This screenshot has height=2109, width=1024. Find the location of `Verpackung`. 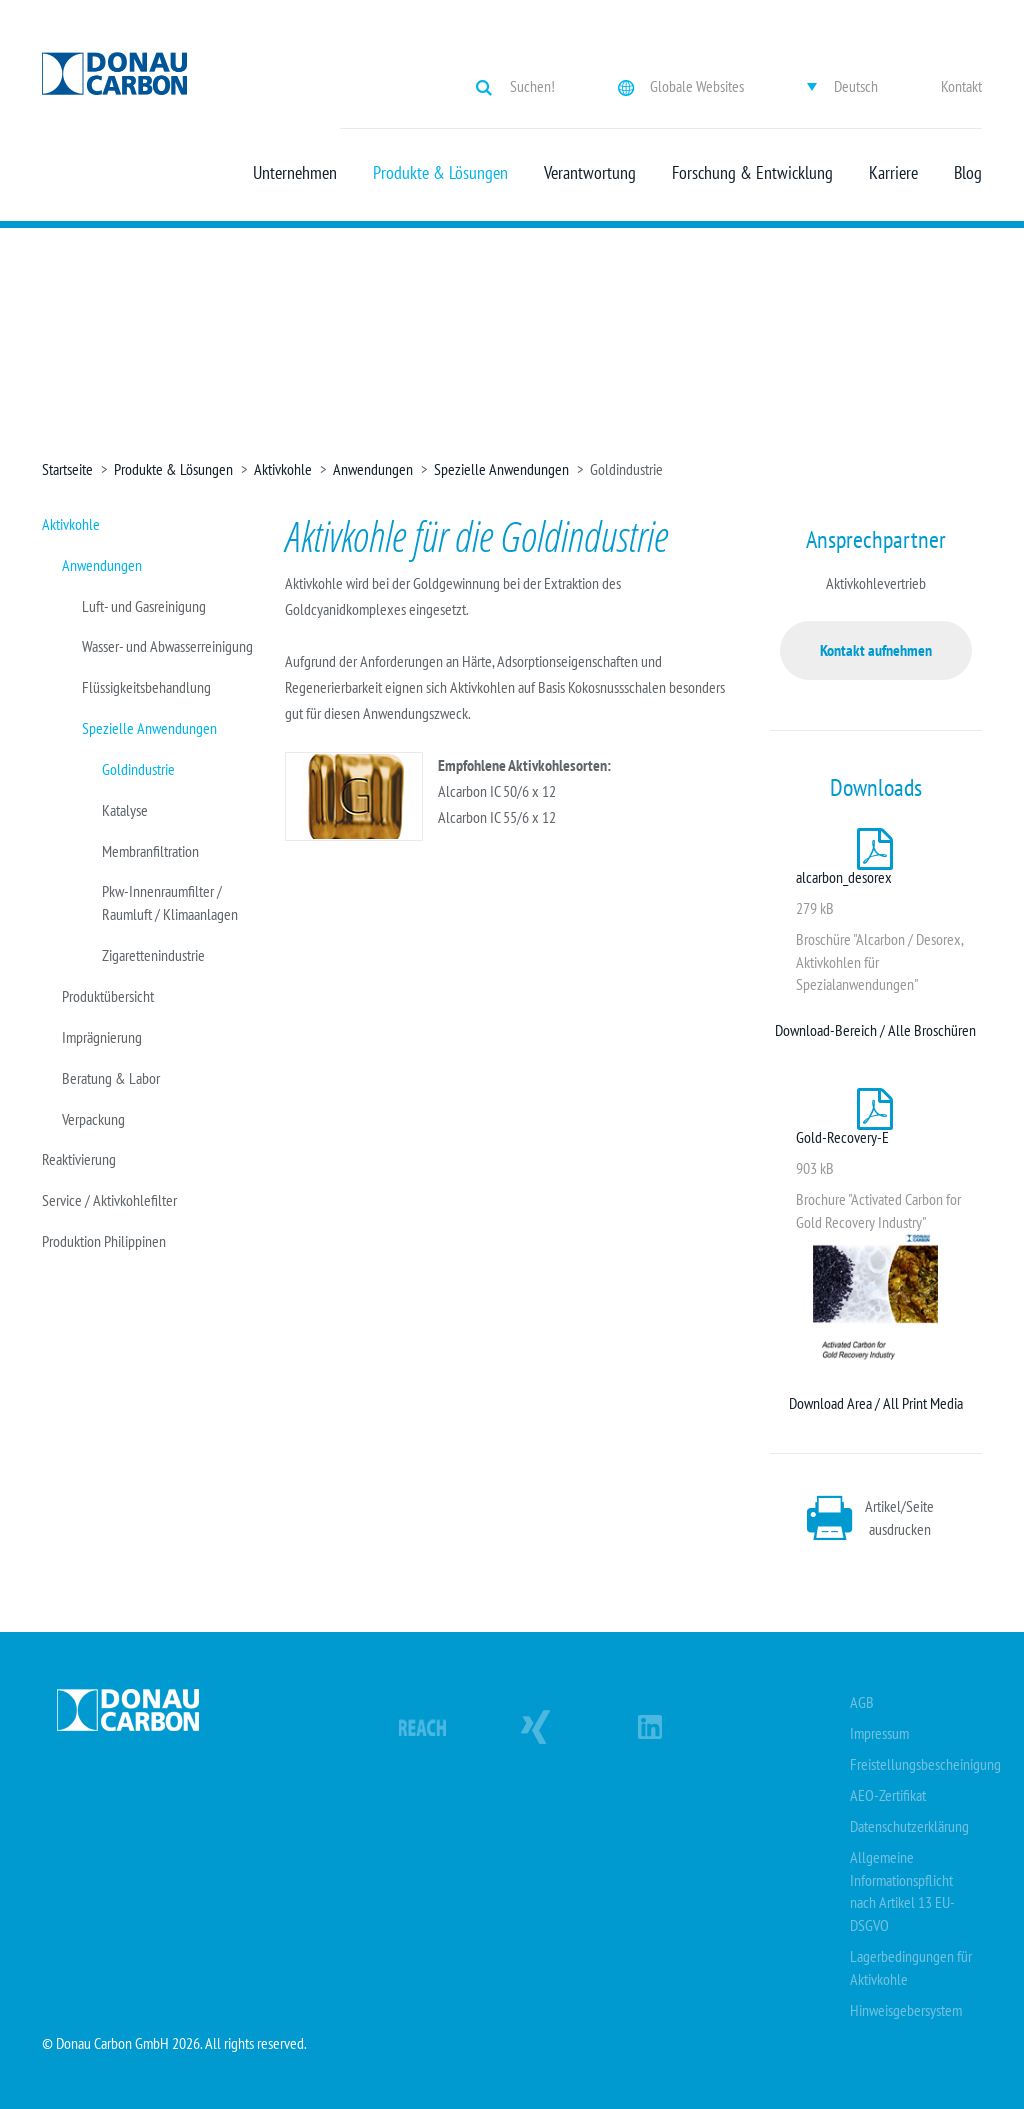

Verpackung is located at coordinates (93, 1119).